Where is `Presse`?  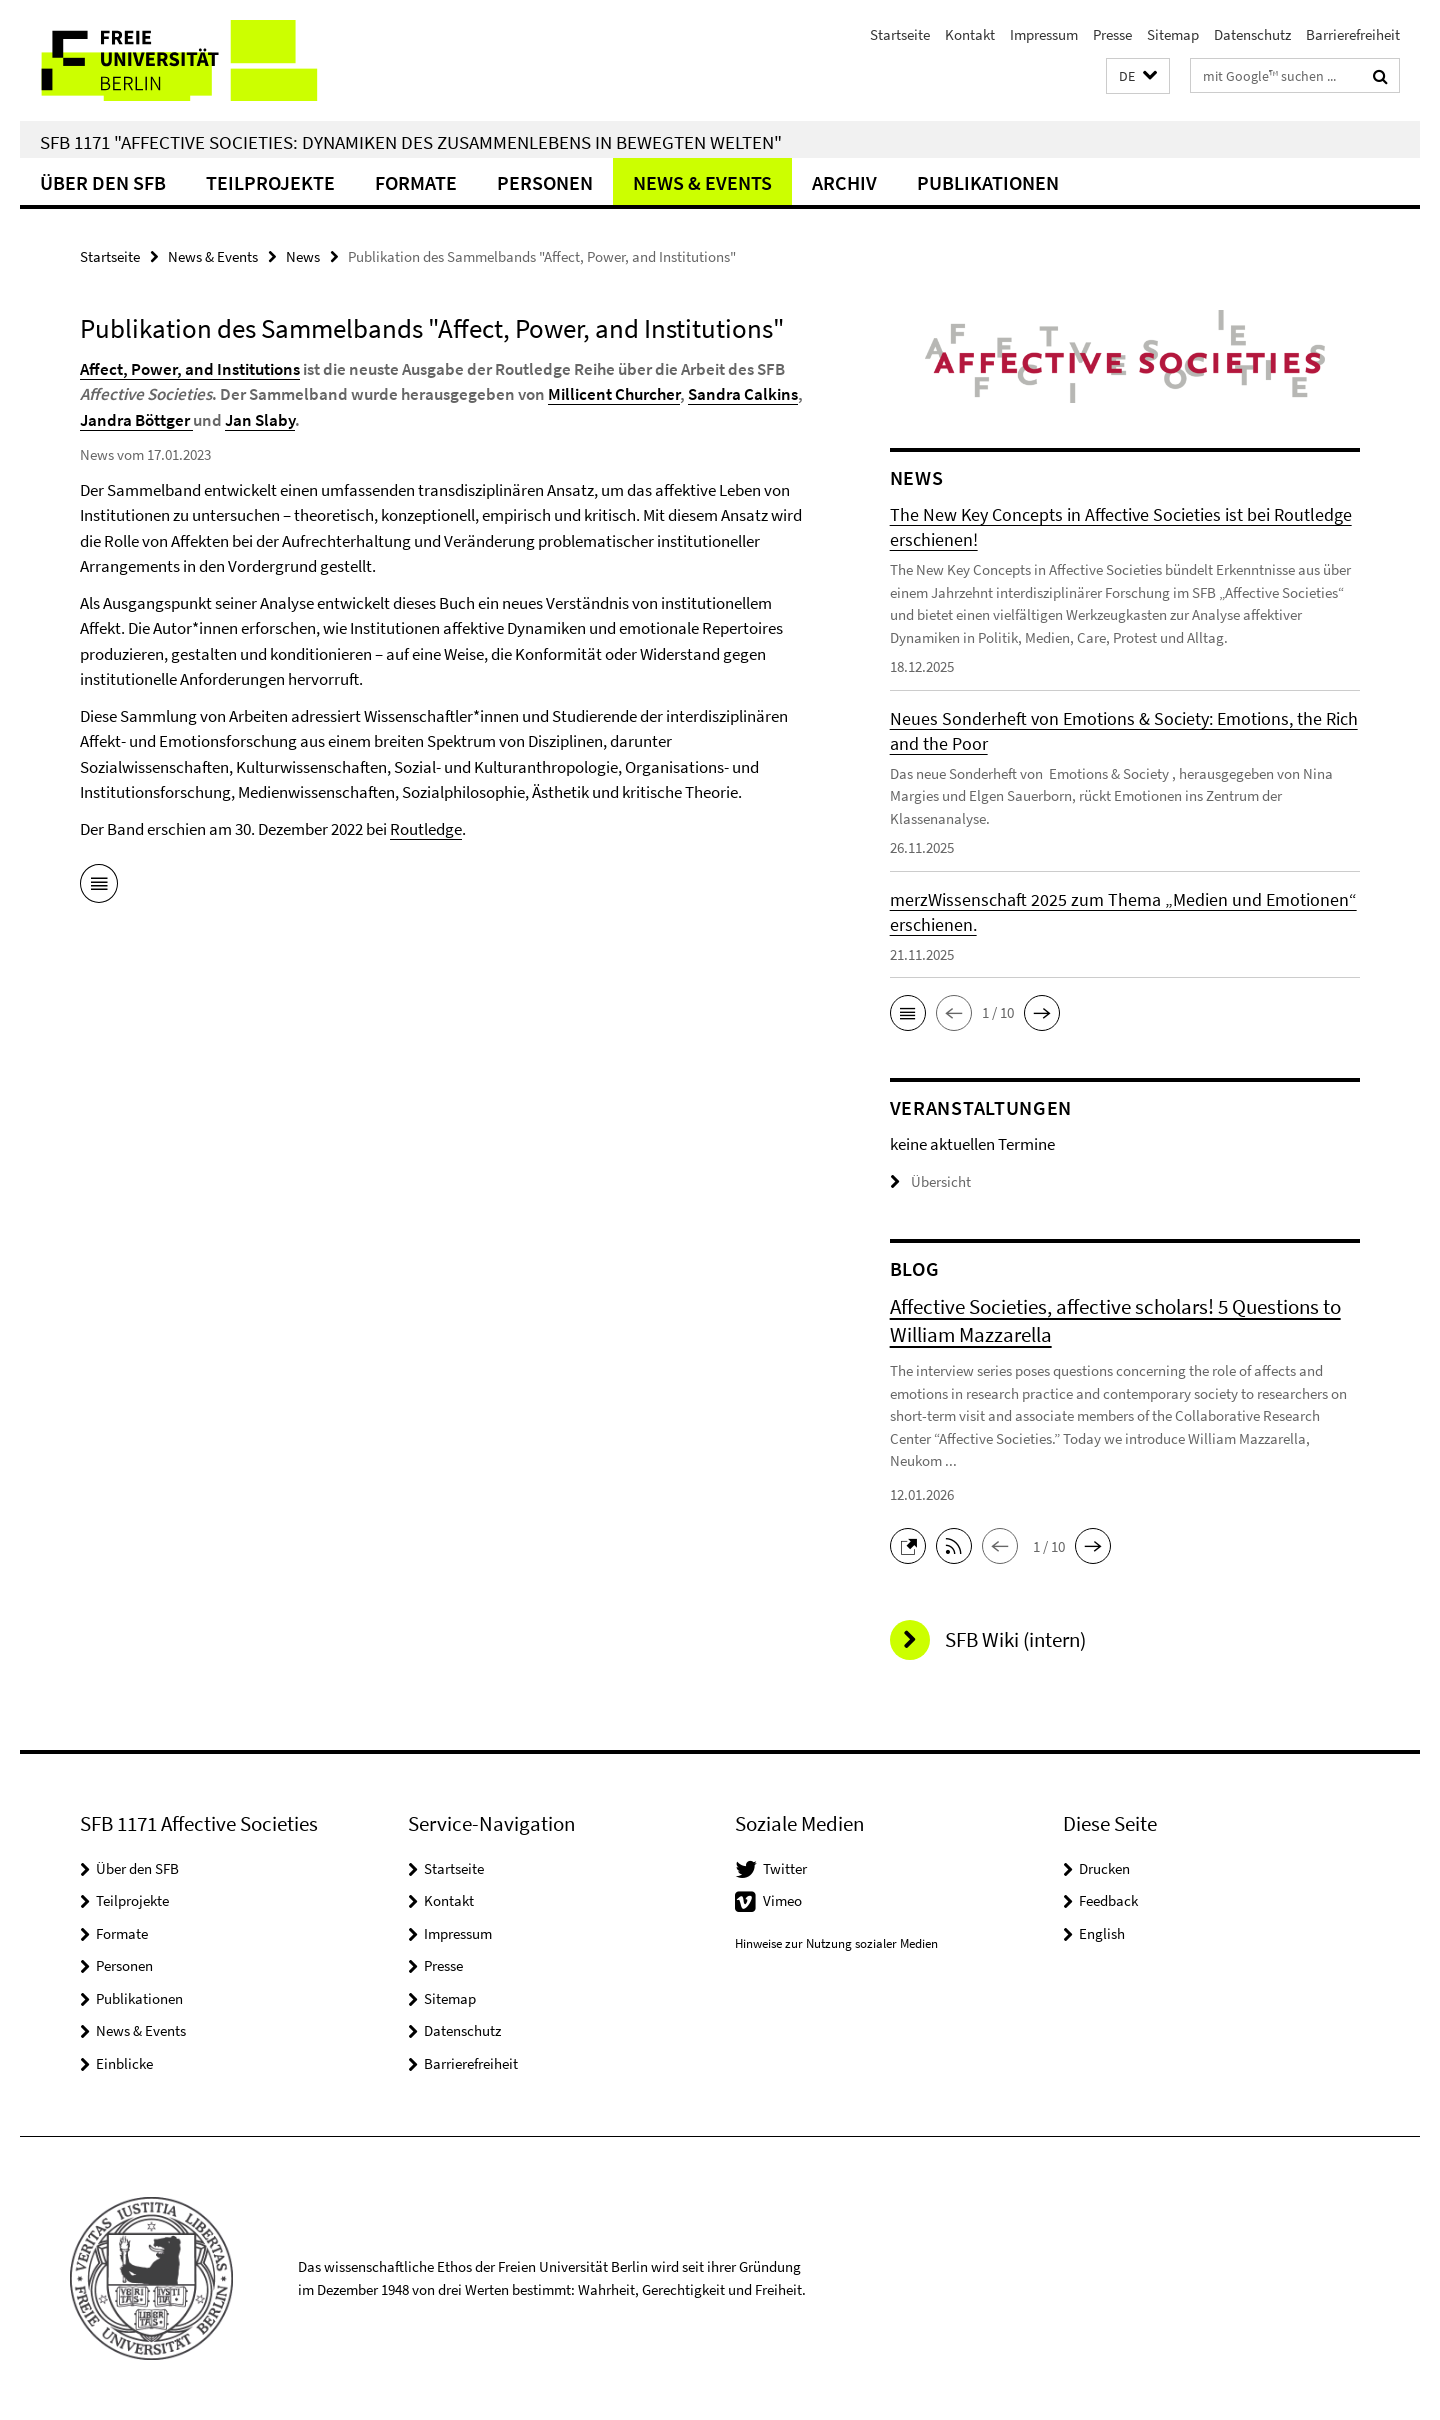
Presse is located at coordinates (1112, 34).